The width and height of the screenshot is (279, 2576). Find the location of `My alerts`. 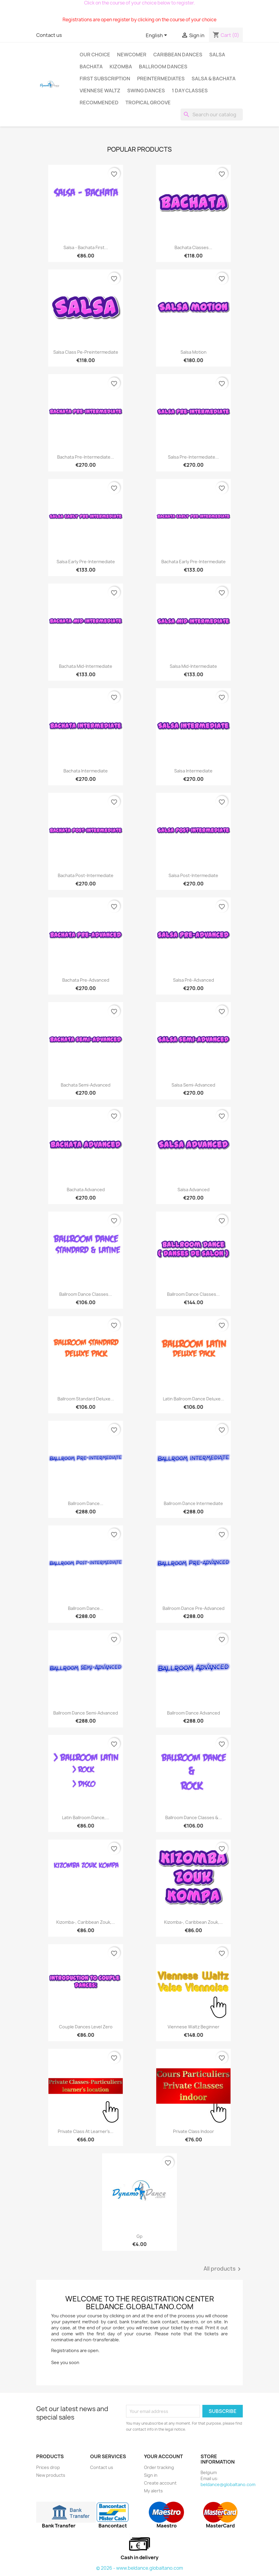

My alerts is located at coordinates (153, 2491).